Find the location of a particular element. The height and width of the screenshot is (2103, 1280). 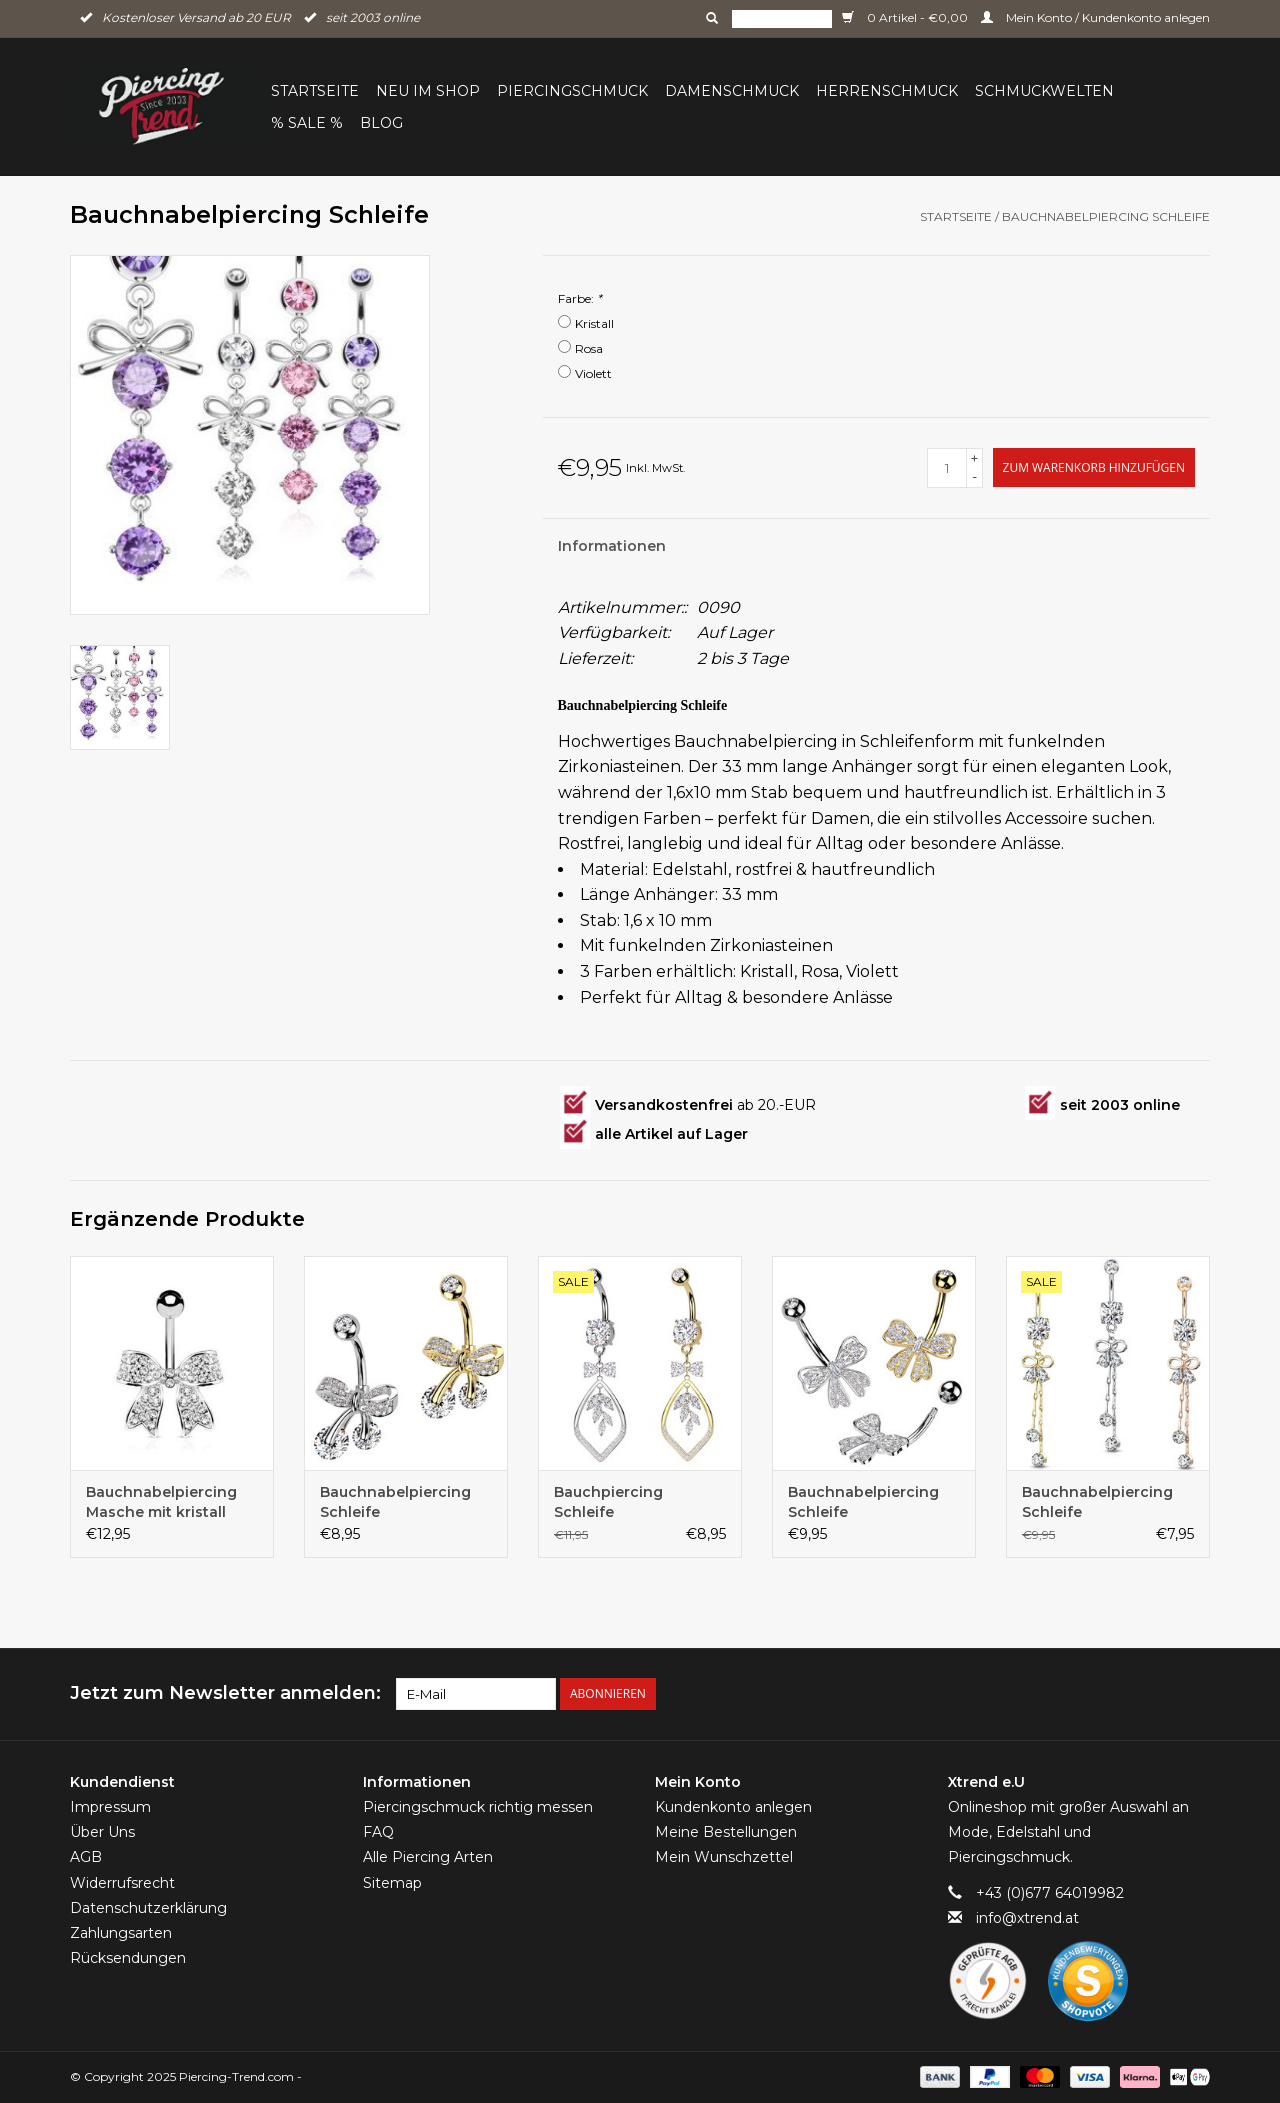

Informationen is located at coordinates (612, 546).